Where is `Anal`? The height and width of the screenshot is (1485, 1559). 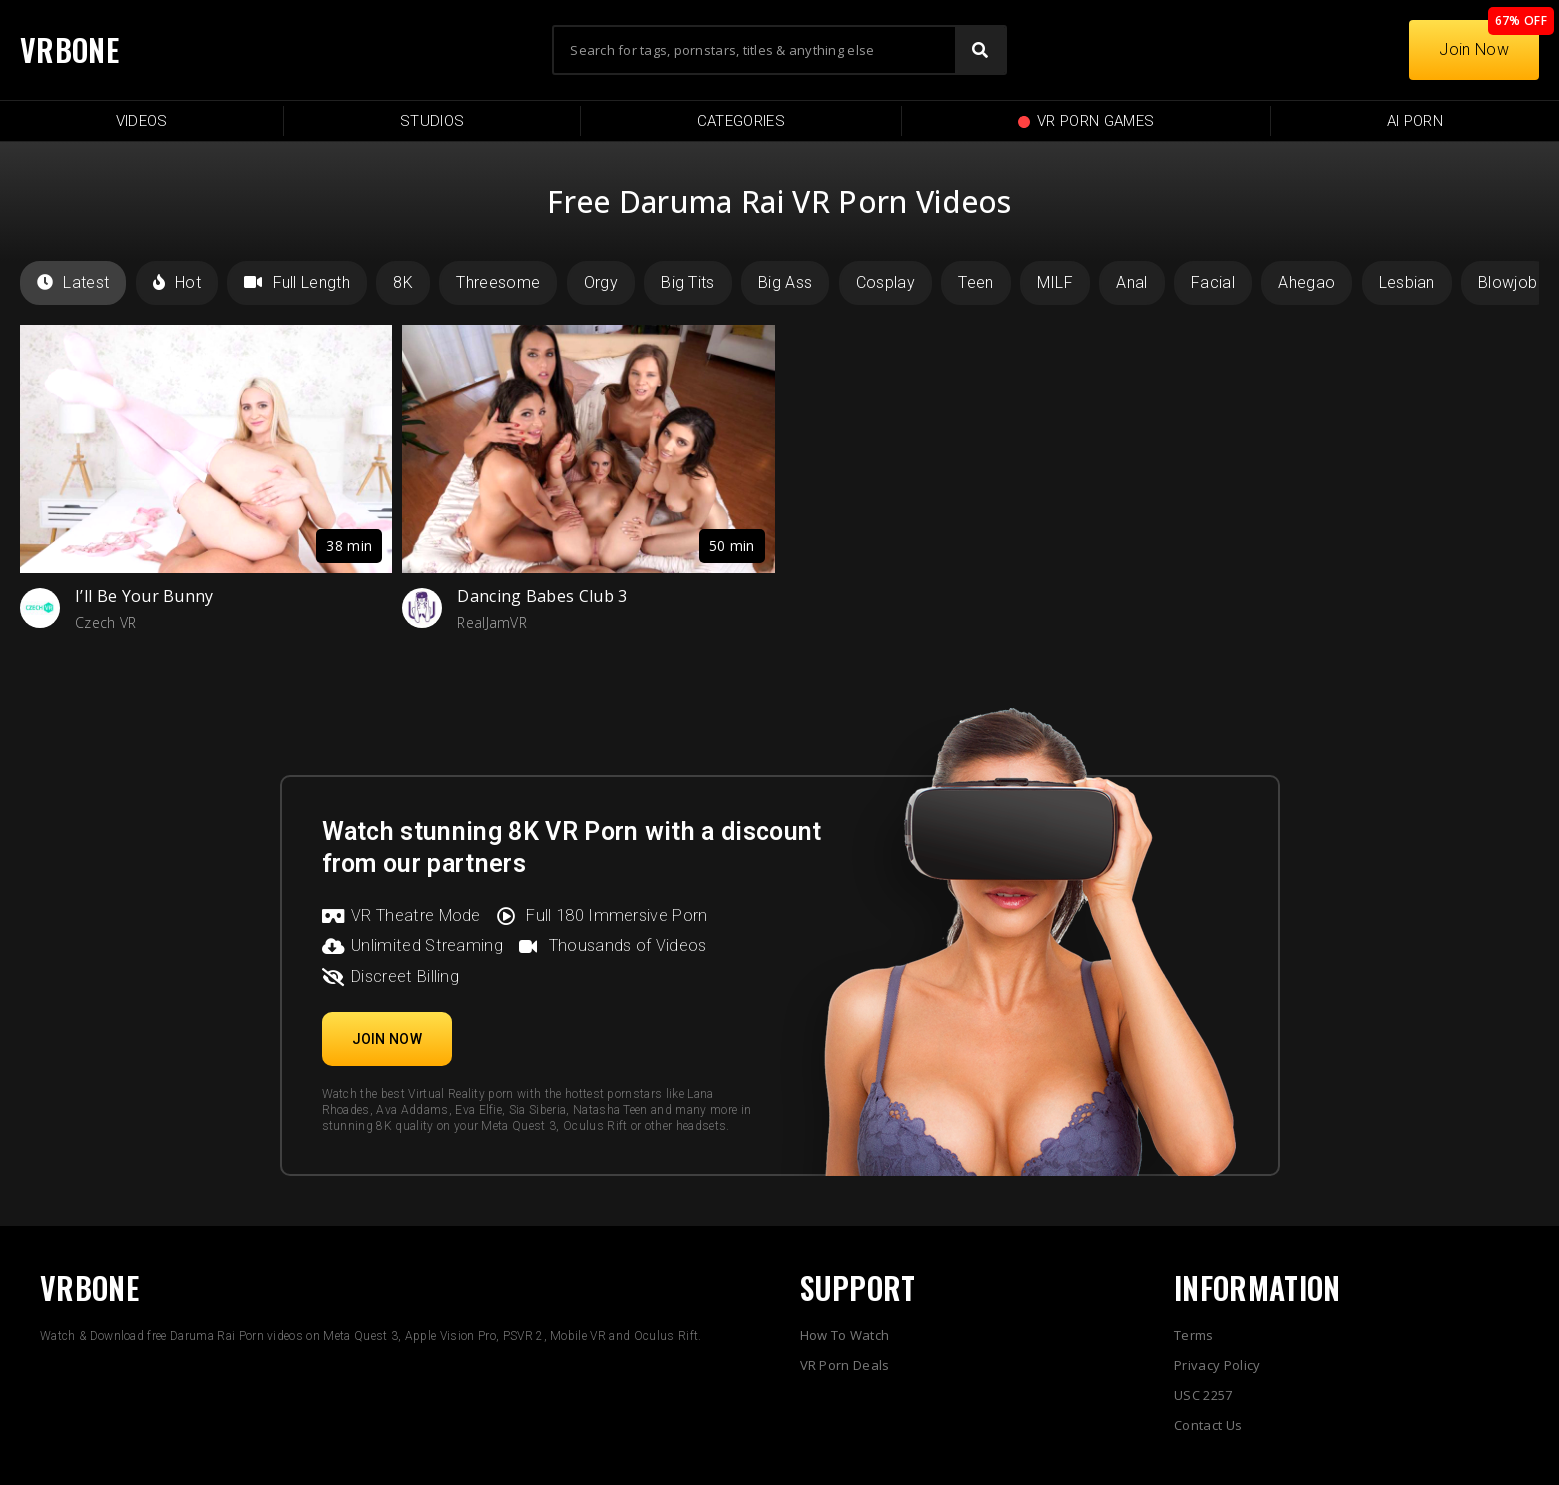
Anal is located at coordinates (1131, 282).